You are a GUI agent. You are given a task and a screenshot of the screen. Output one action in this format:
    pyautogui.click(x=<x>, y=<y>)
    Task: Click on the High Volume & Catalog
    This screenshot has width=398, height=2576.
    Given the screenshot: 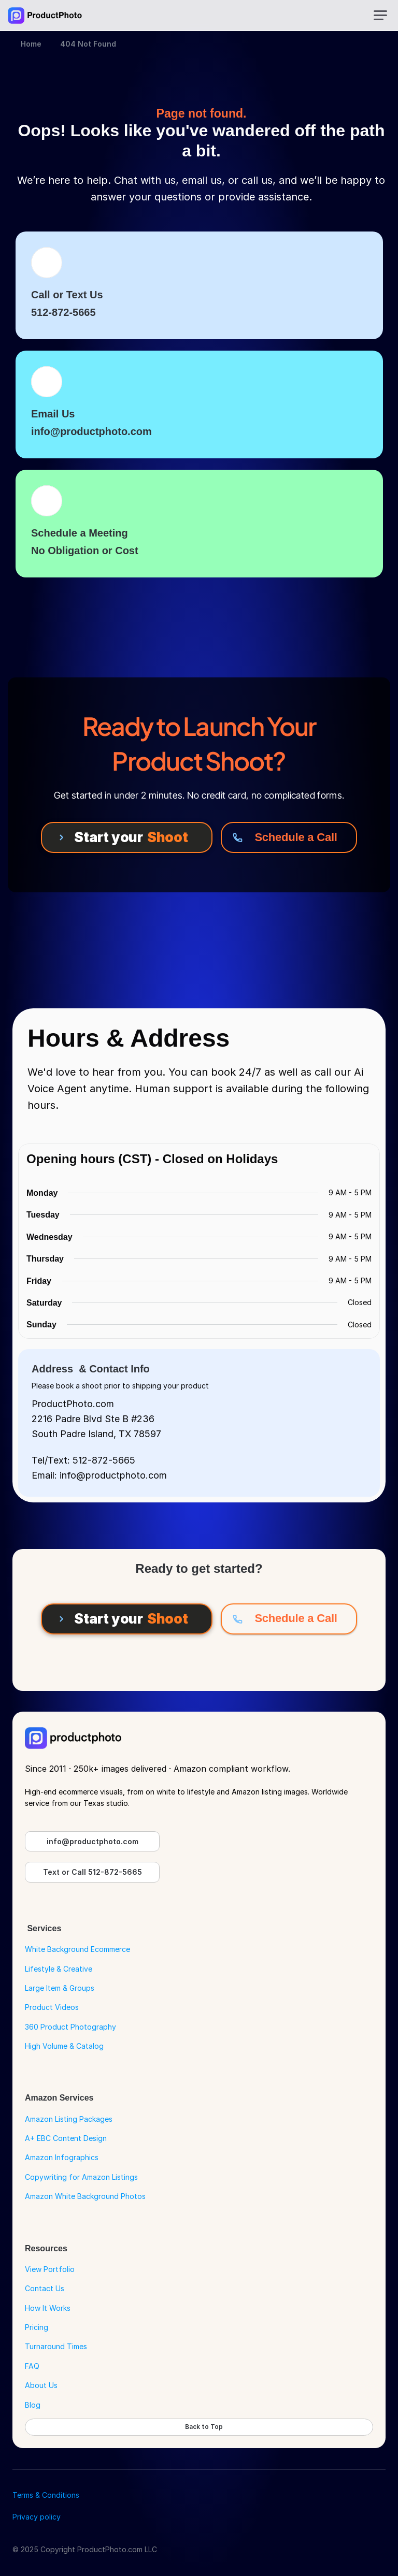 What is the action you would take?
    pyautogui.click(x=64, y=2046)
    